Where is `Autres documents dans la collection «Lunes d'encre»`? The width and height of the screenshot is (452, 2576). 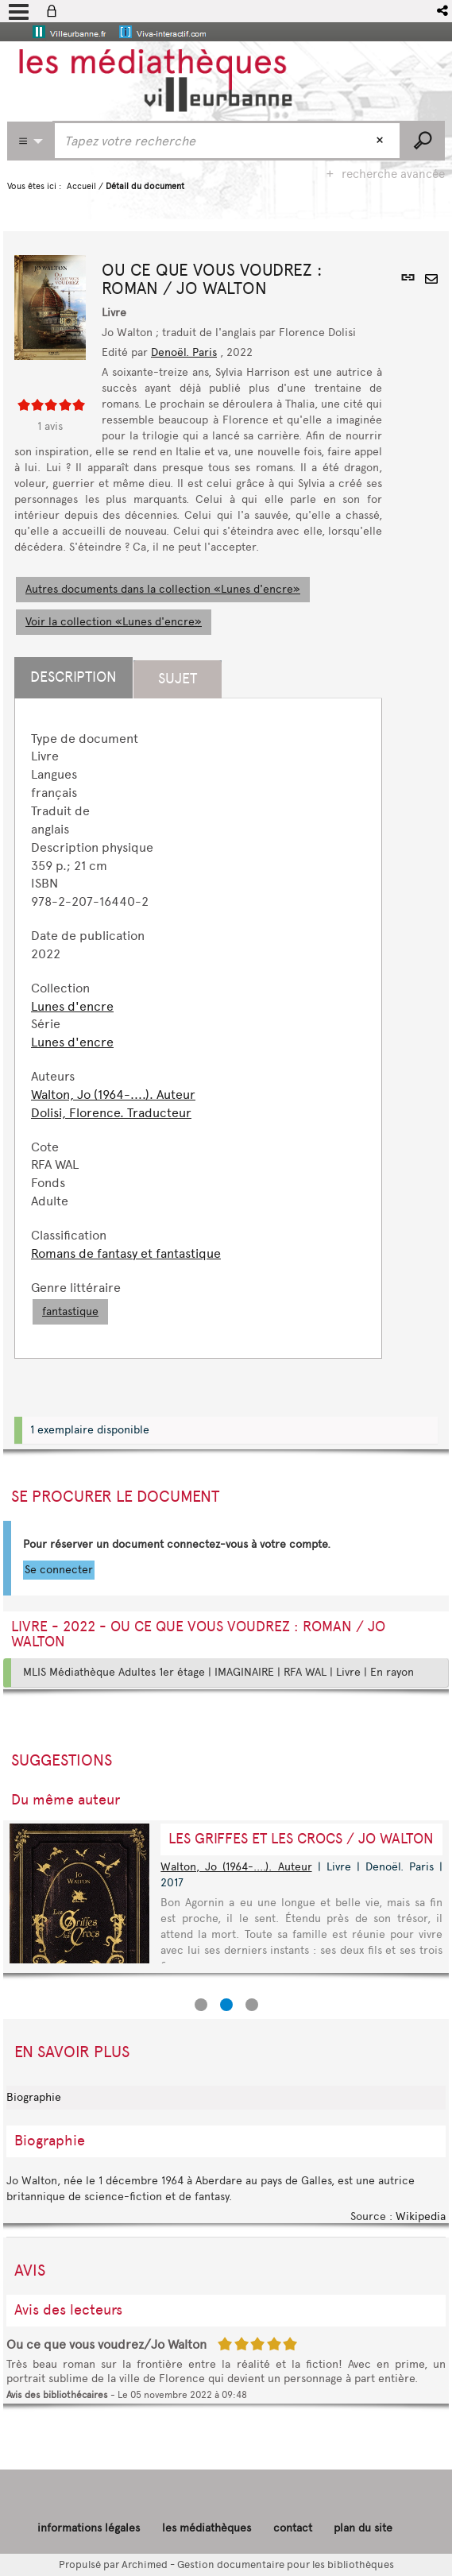
Autres documents dans la collection «Lunes d'encre» is located at coordinates (162, 589).